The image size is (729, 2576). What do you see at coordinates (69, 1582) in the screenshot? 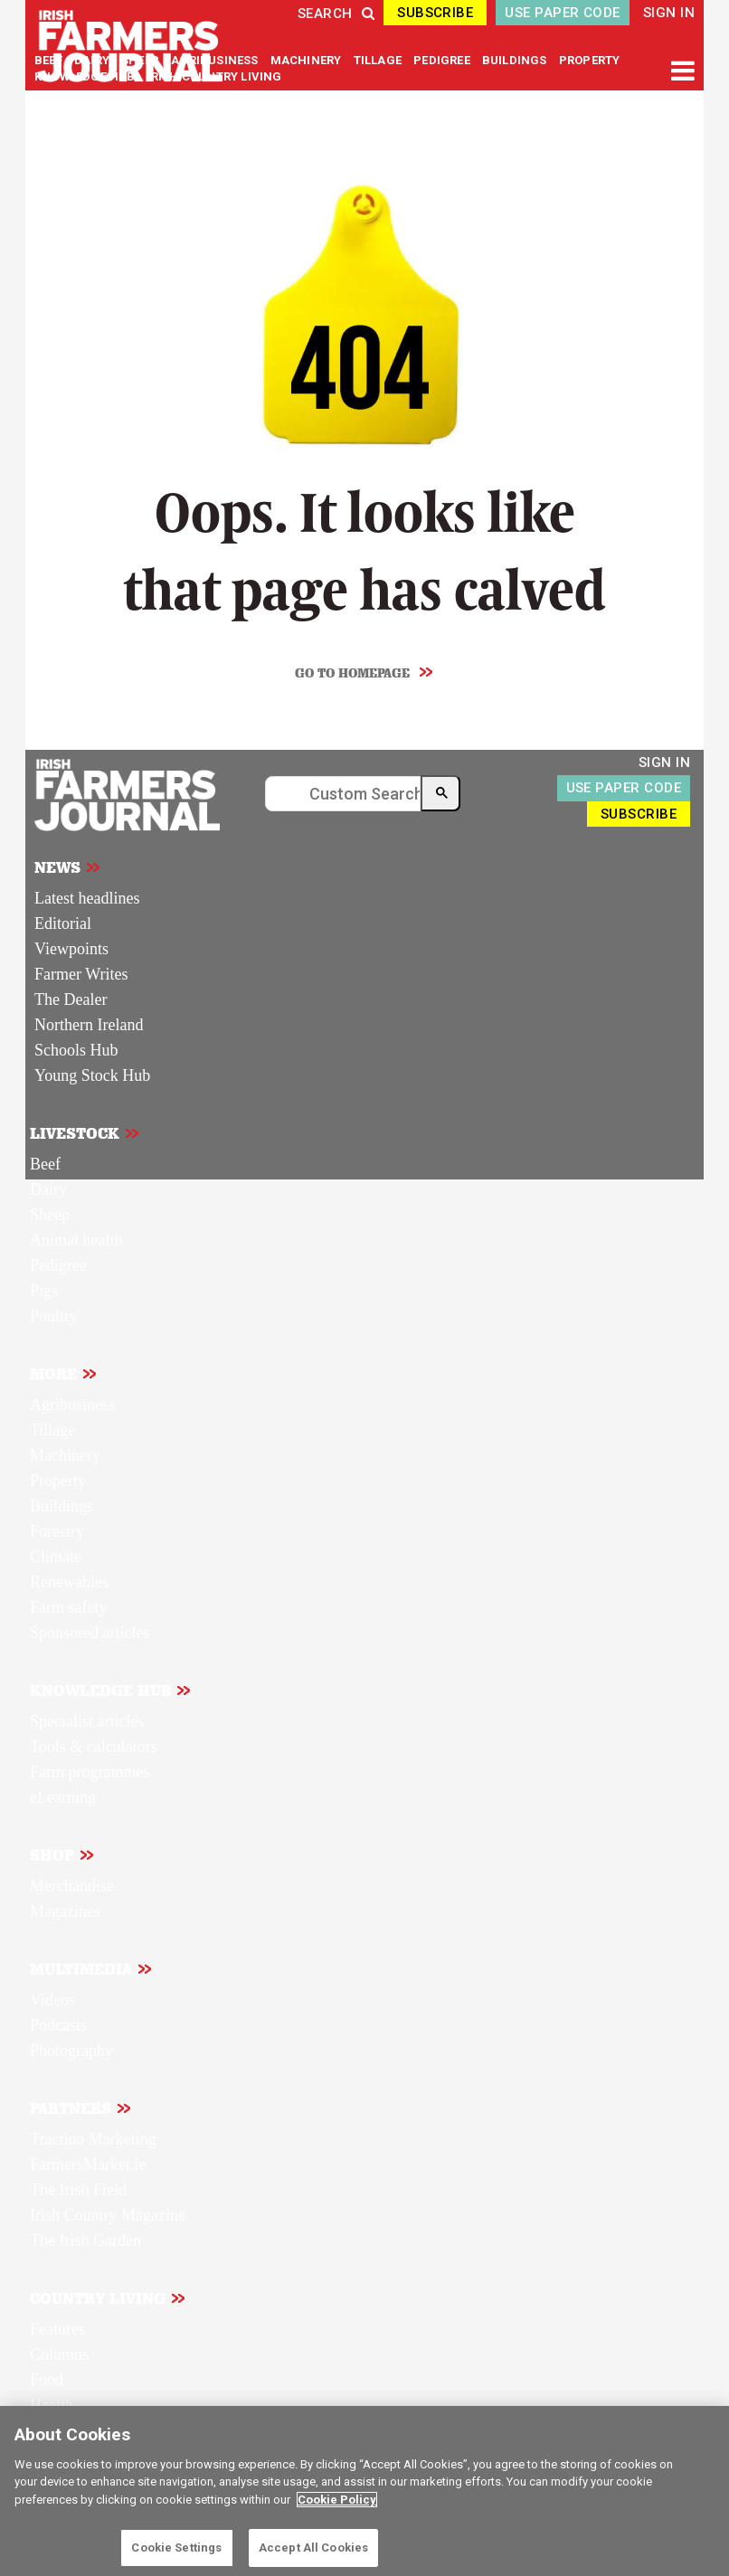
I see `Renewables` at bounding box center [69, 1582].